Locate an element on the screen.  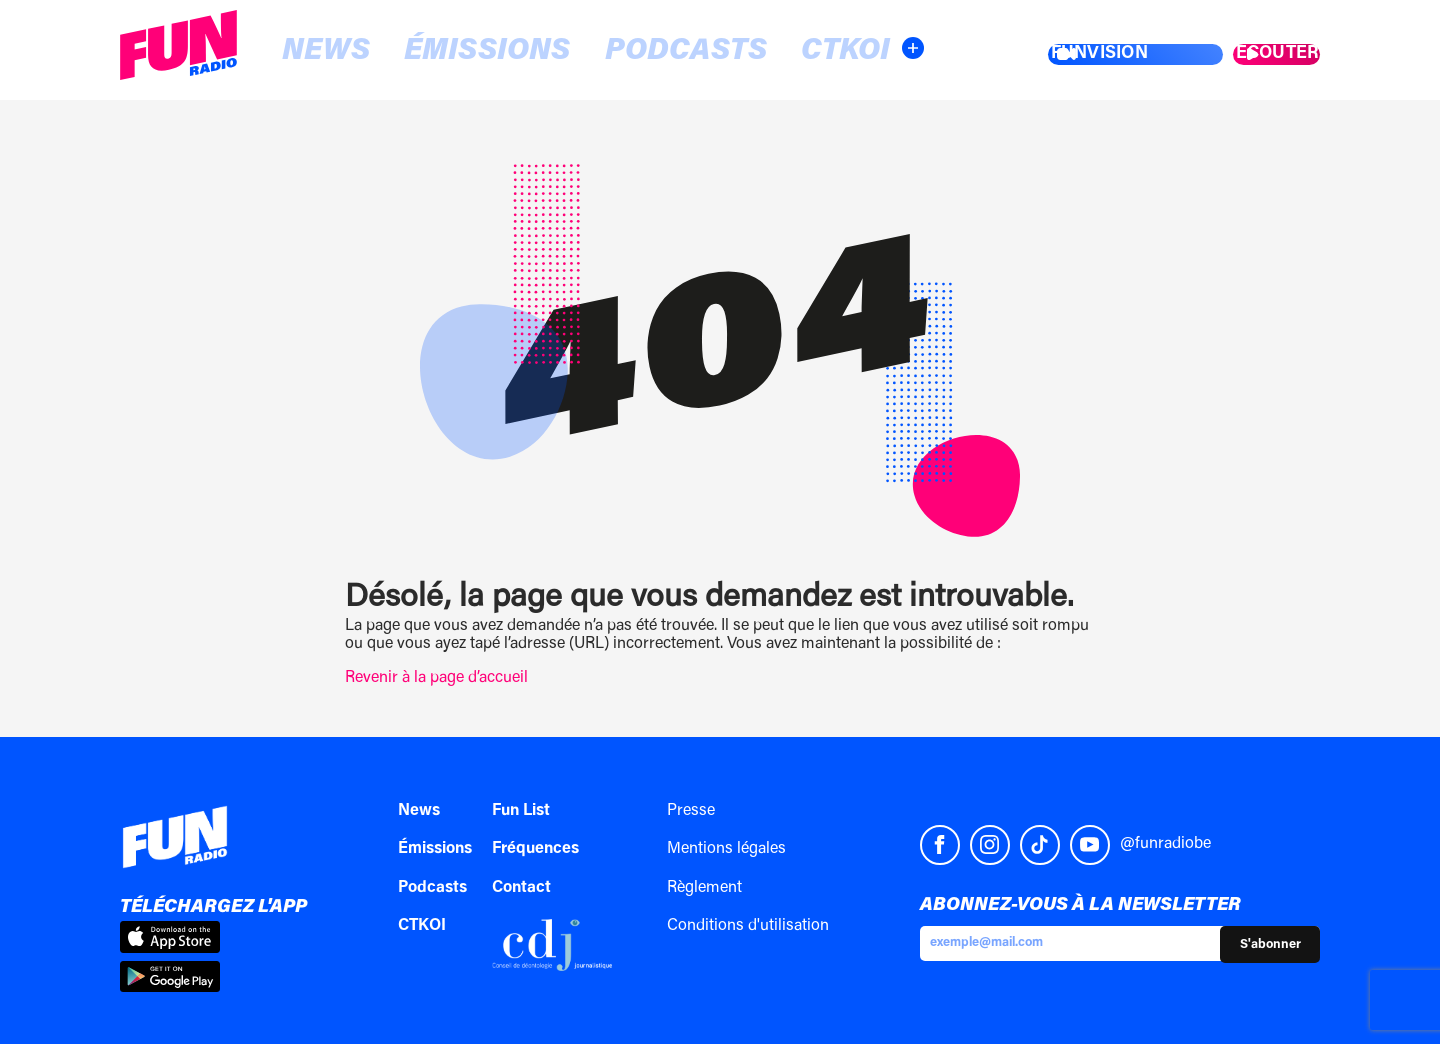
Émissions is located at coordinates (405, 51).